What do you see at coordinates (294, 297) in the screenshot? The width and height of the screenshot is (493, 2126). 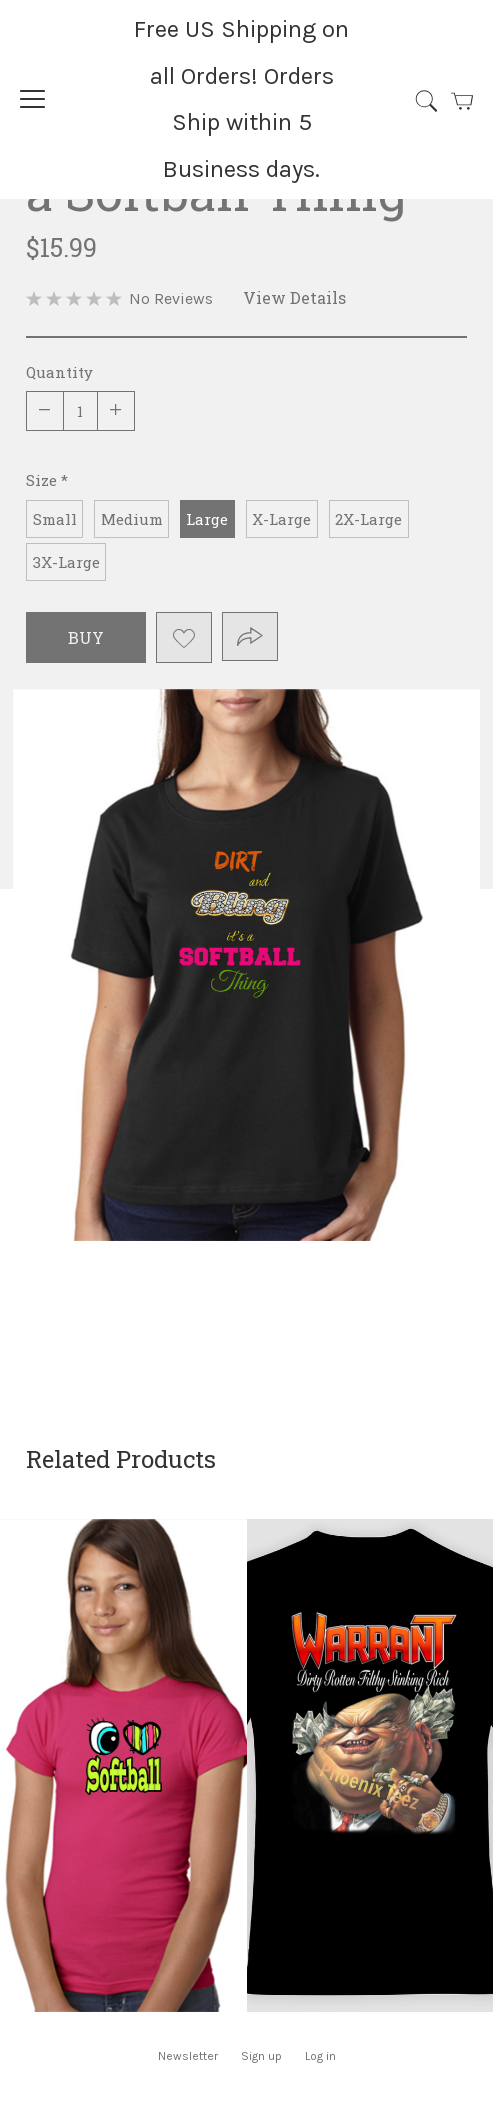 I see `View Details` at bounding box center [294, 297].